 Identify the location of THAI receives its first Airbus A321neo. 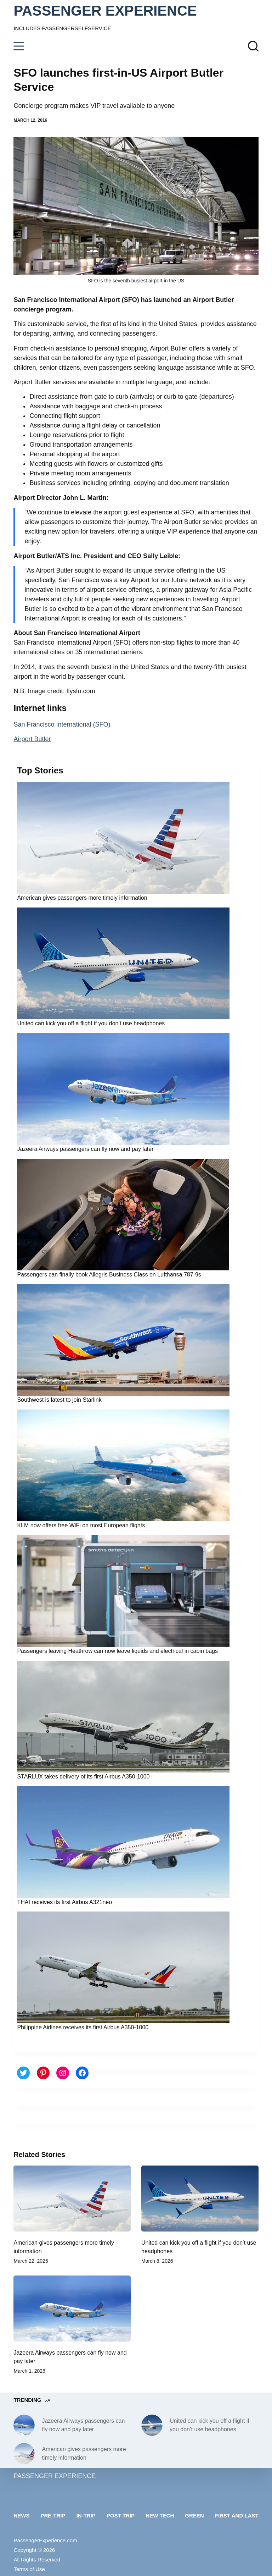
(64, 1902).